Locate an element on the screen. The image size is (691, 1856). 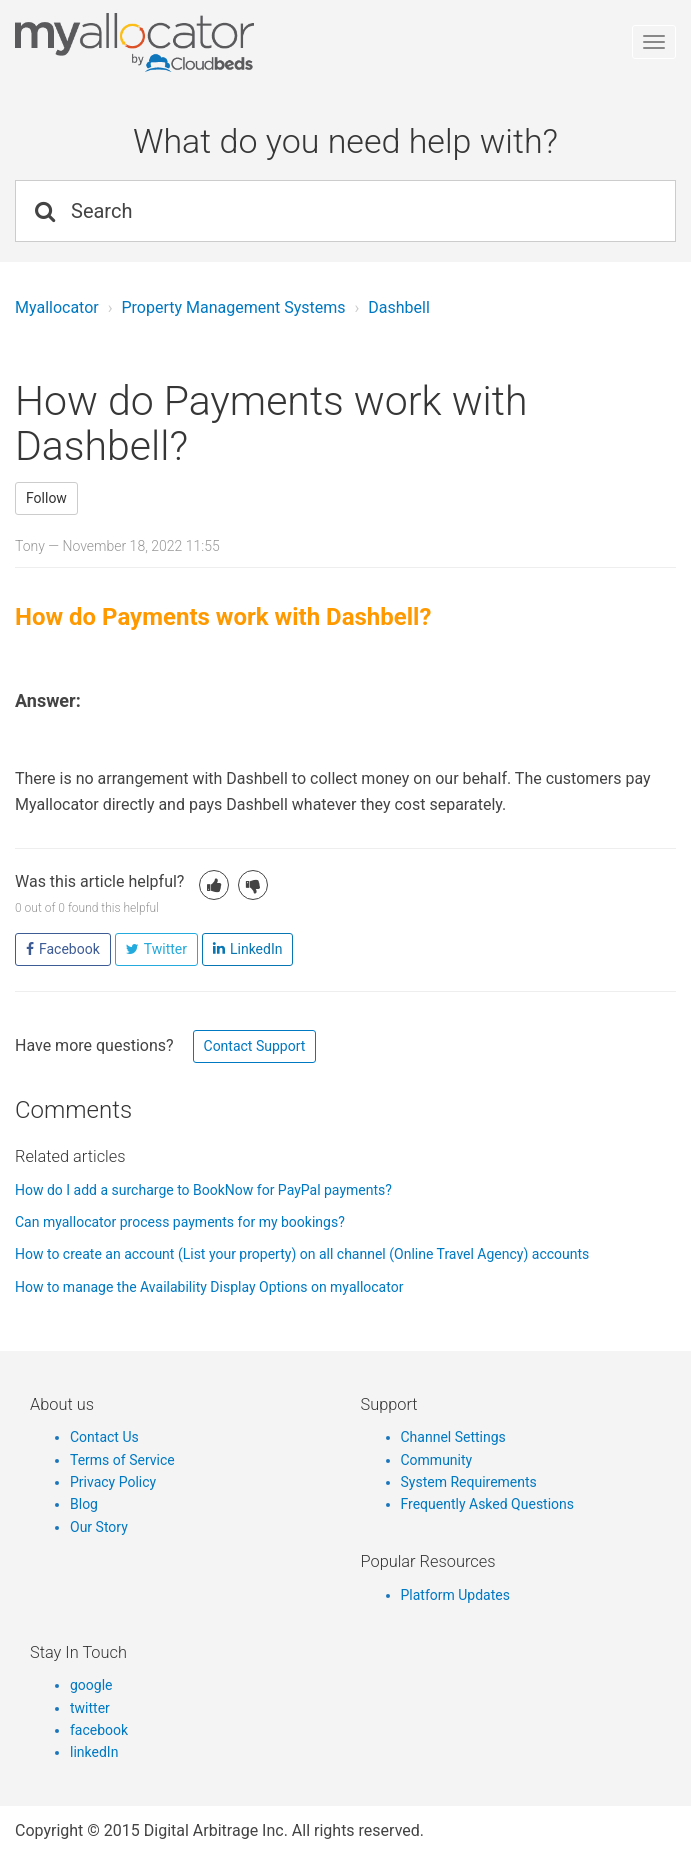
[button] is located at coordinates (214, 885).